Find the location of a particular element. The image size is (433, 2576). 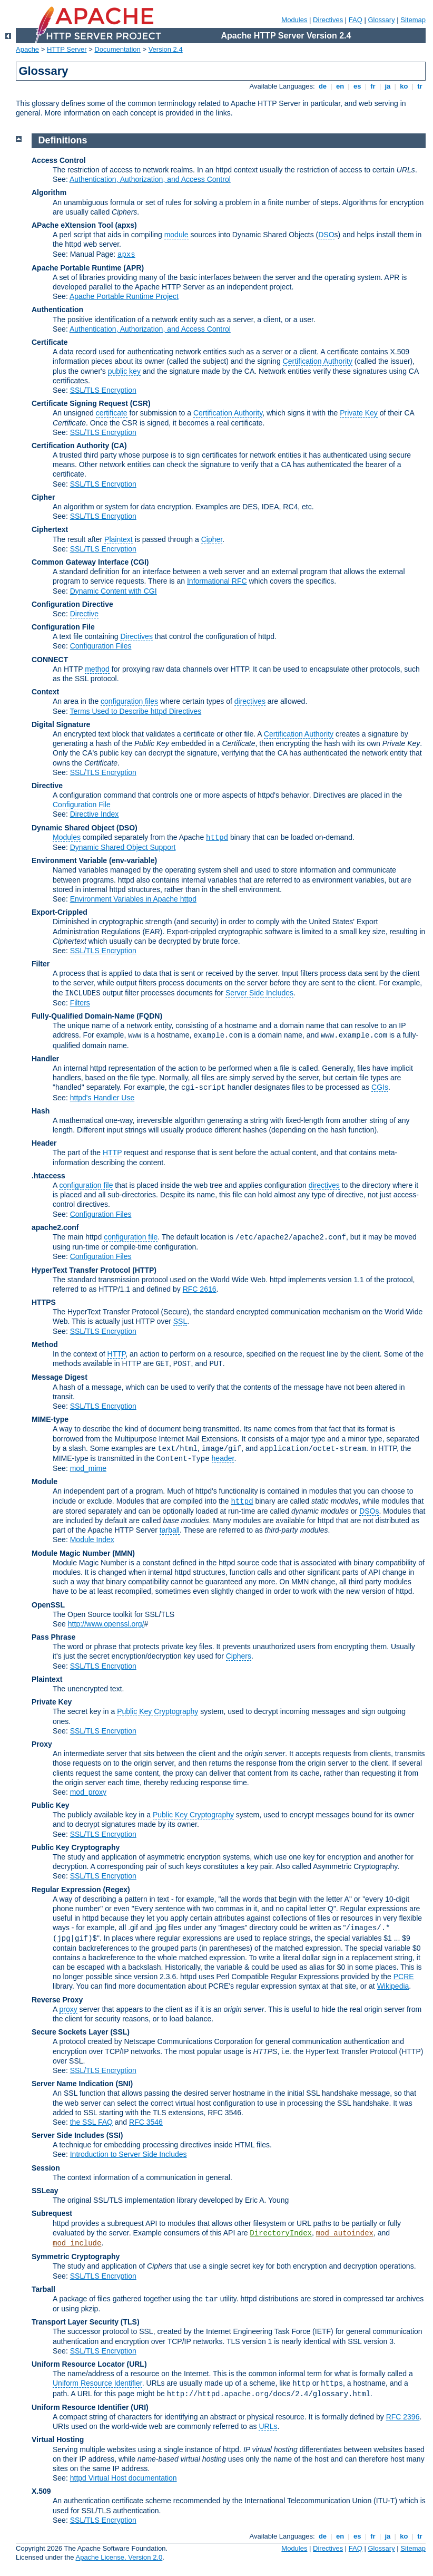

Documentation is located at coordinates (117, 49).